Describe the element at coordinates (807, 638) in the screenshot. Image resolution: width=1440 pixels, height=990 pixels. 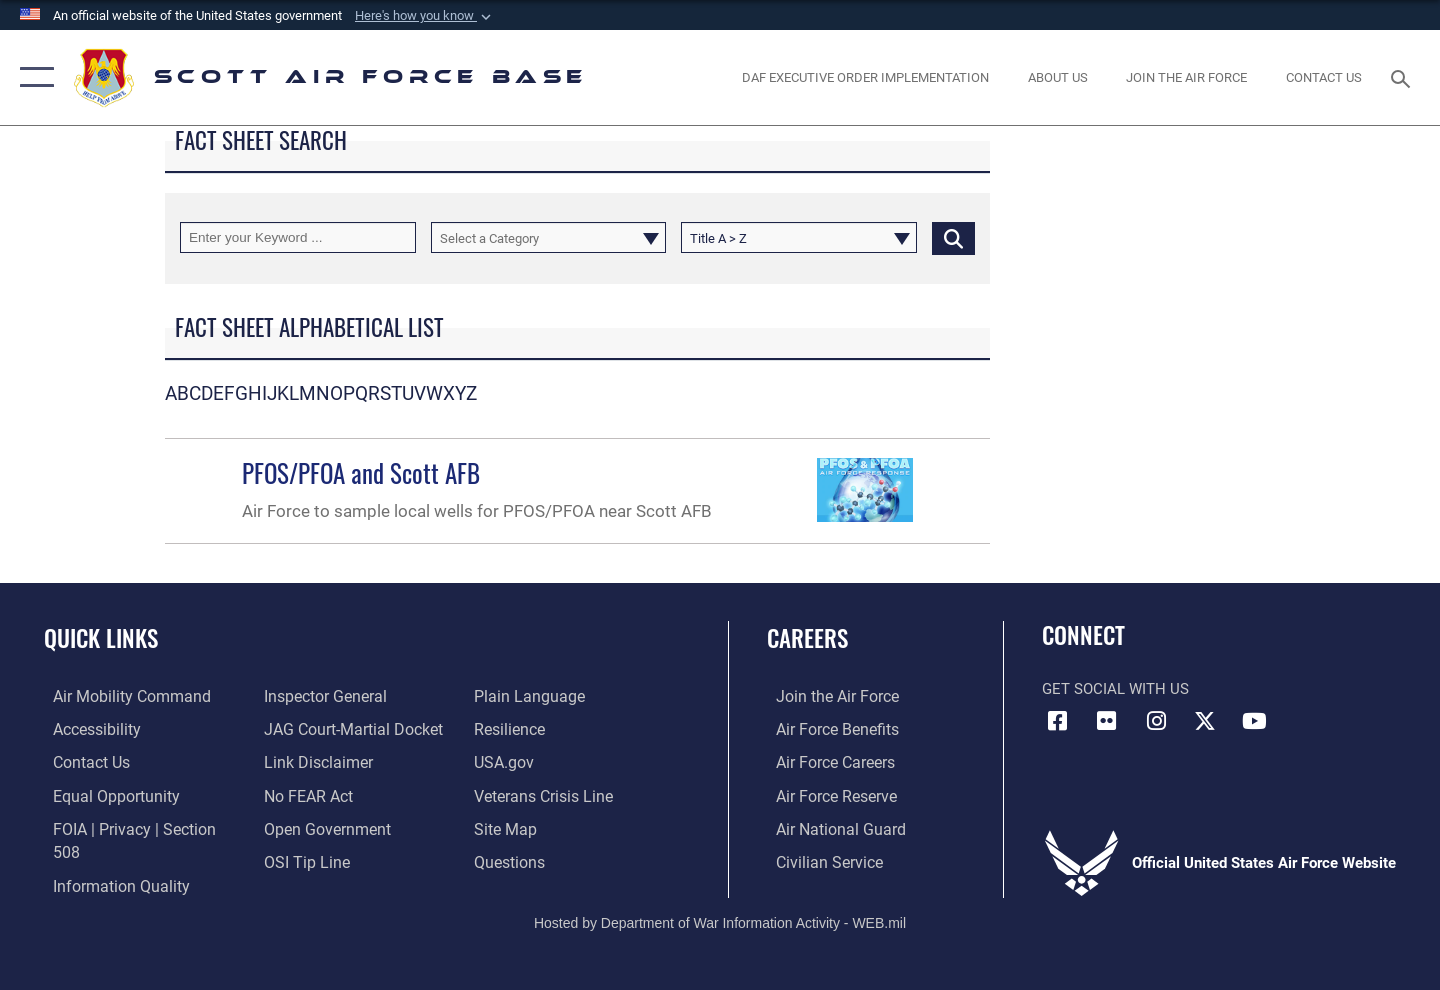
I see `Careers` at that location.